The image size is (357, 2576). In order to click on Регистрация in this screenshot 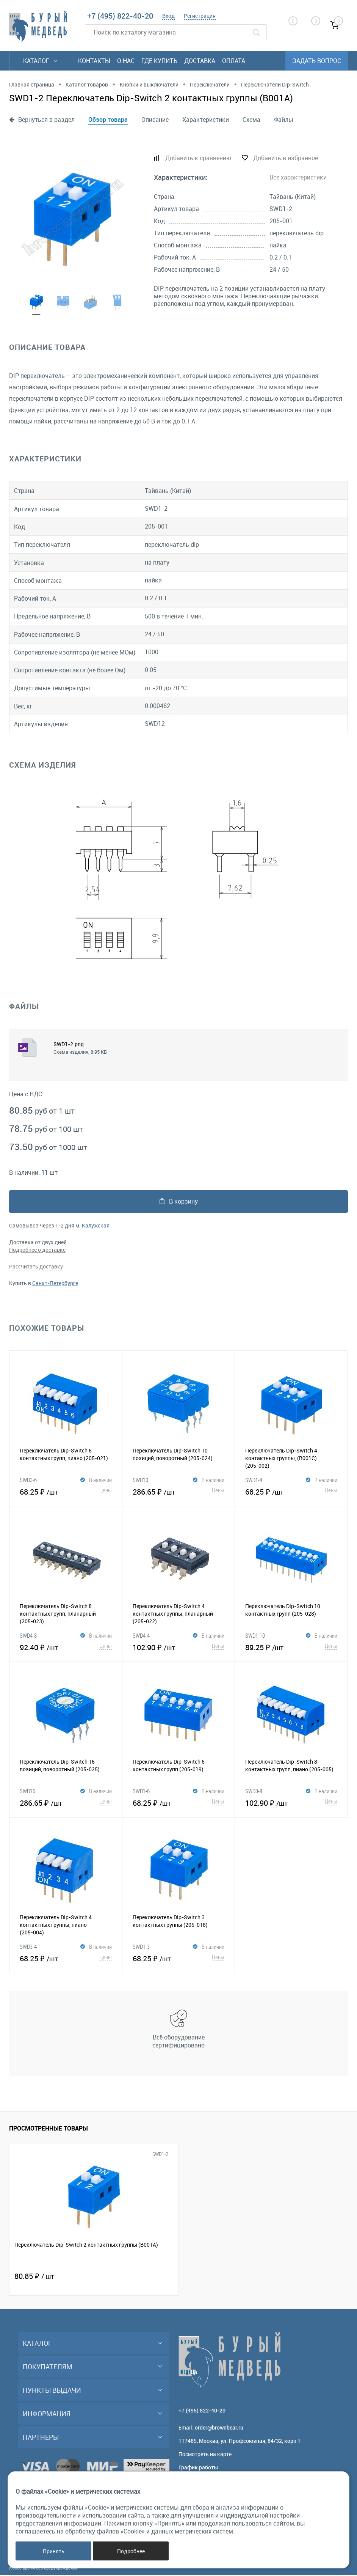, I will do `click(200, 15)`.